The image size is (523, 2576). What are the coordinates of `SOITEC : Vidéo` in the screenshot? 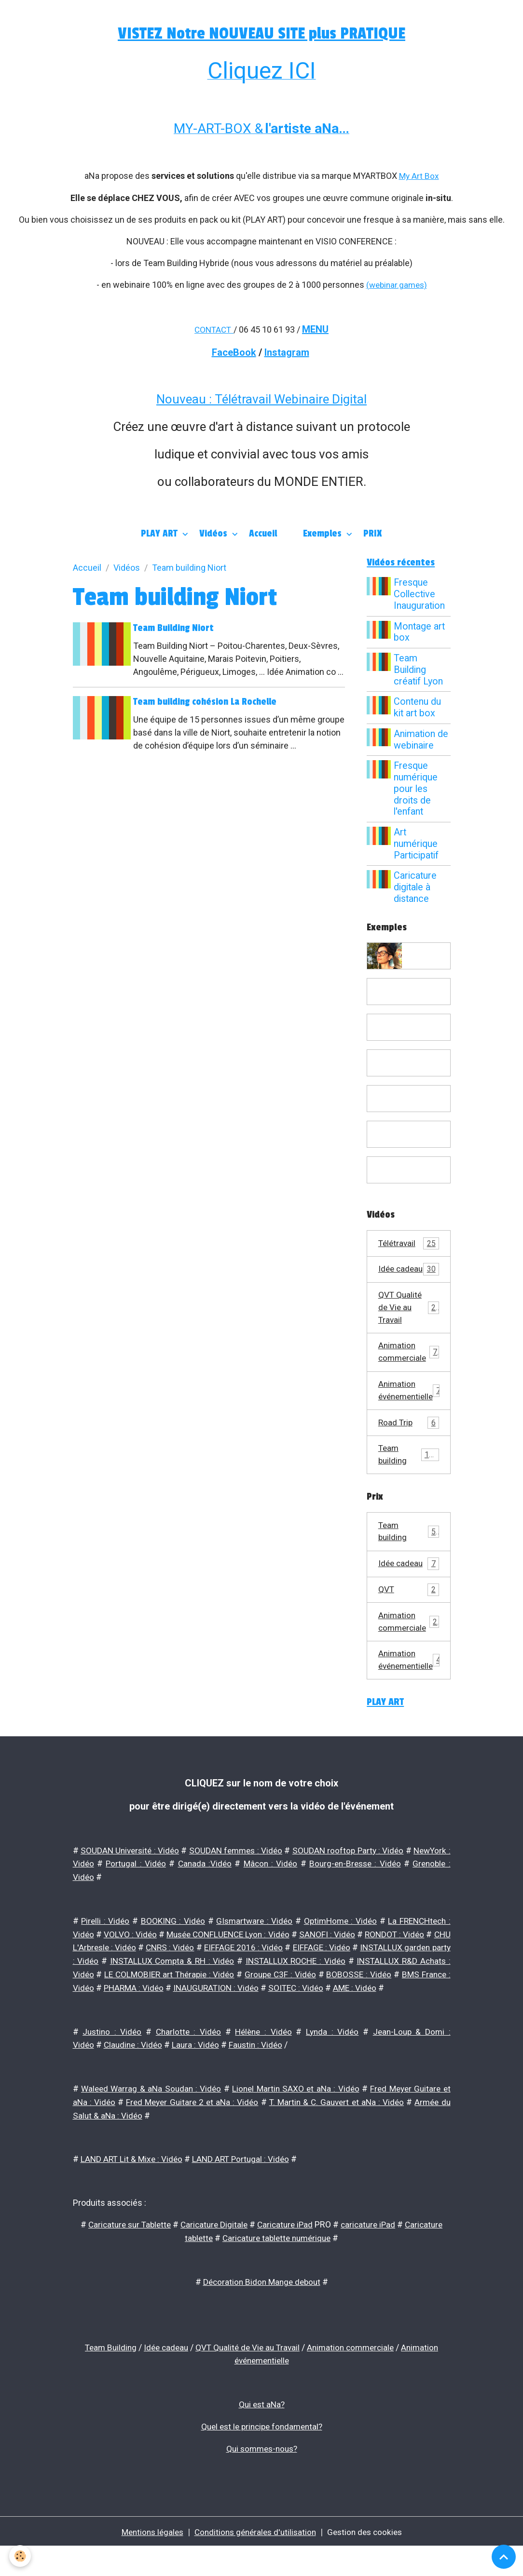 It's located at (132, 2022).